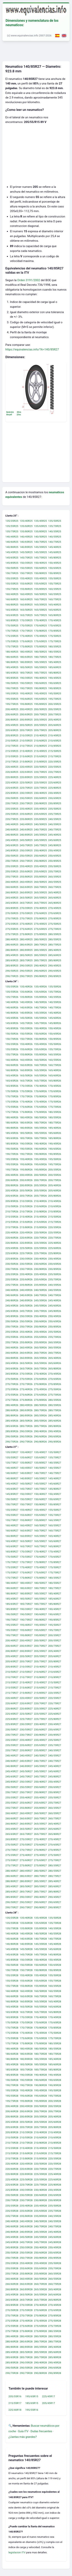 This screenshot has height=2576, width=72. What do you see at coordinates (11, 1148) in the screenshot?
I see `190/50R26` at bounding box center [11, 1148].